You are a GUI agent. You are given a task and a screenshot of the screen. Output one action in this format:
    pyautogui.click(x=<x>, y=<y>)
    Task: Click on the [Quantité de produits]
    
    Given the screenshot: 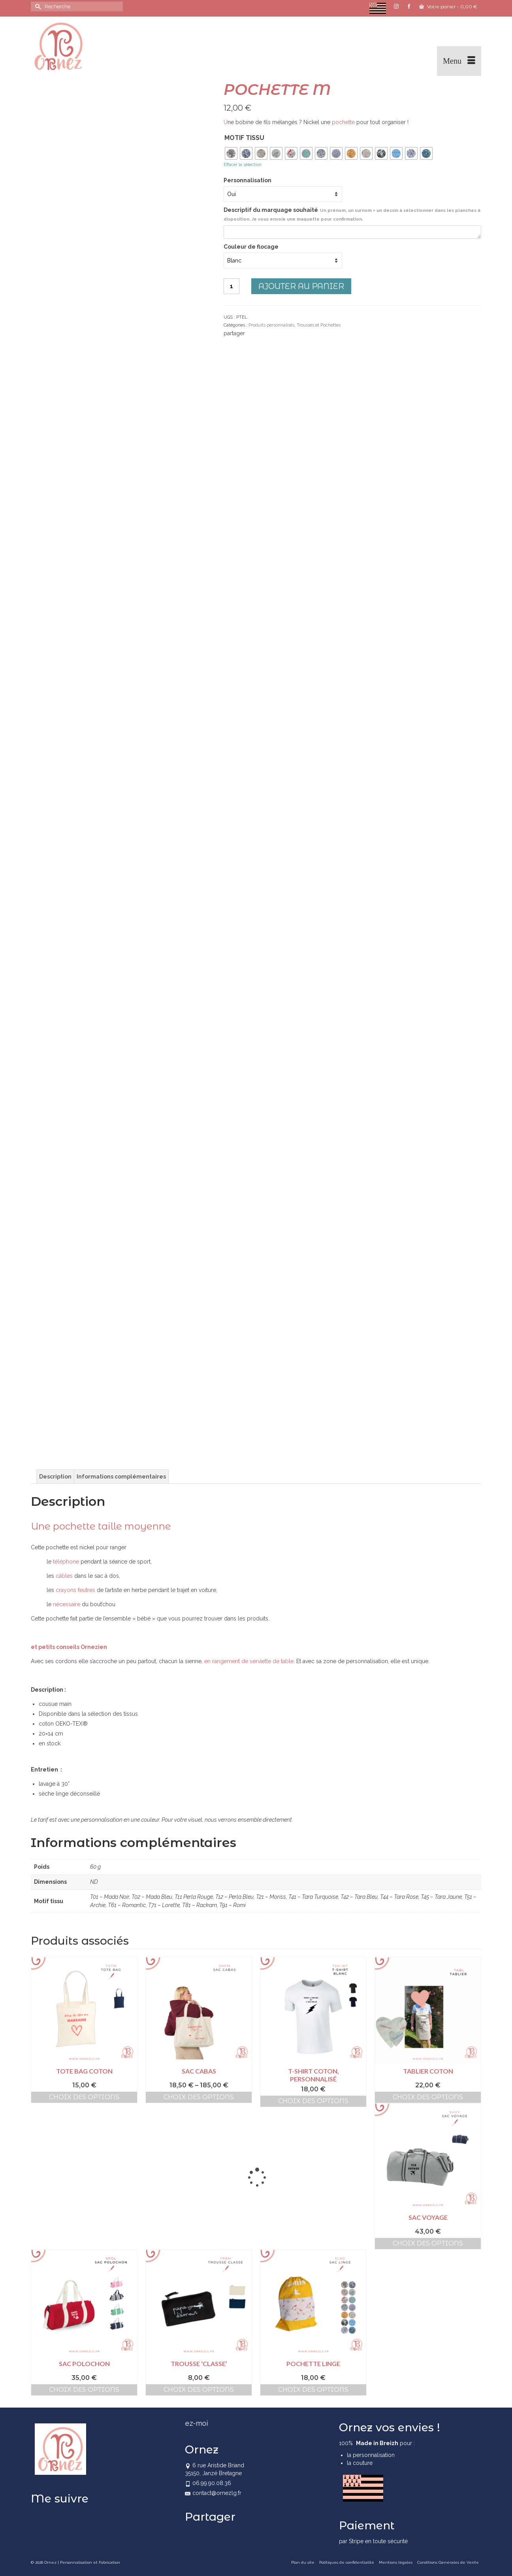 What is the action you would take?
    pyautogui.click(x=231, y=286)
    